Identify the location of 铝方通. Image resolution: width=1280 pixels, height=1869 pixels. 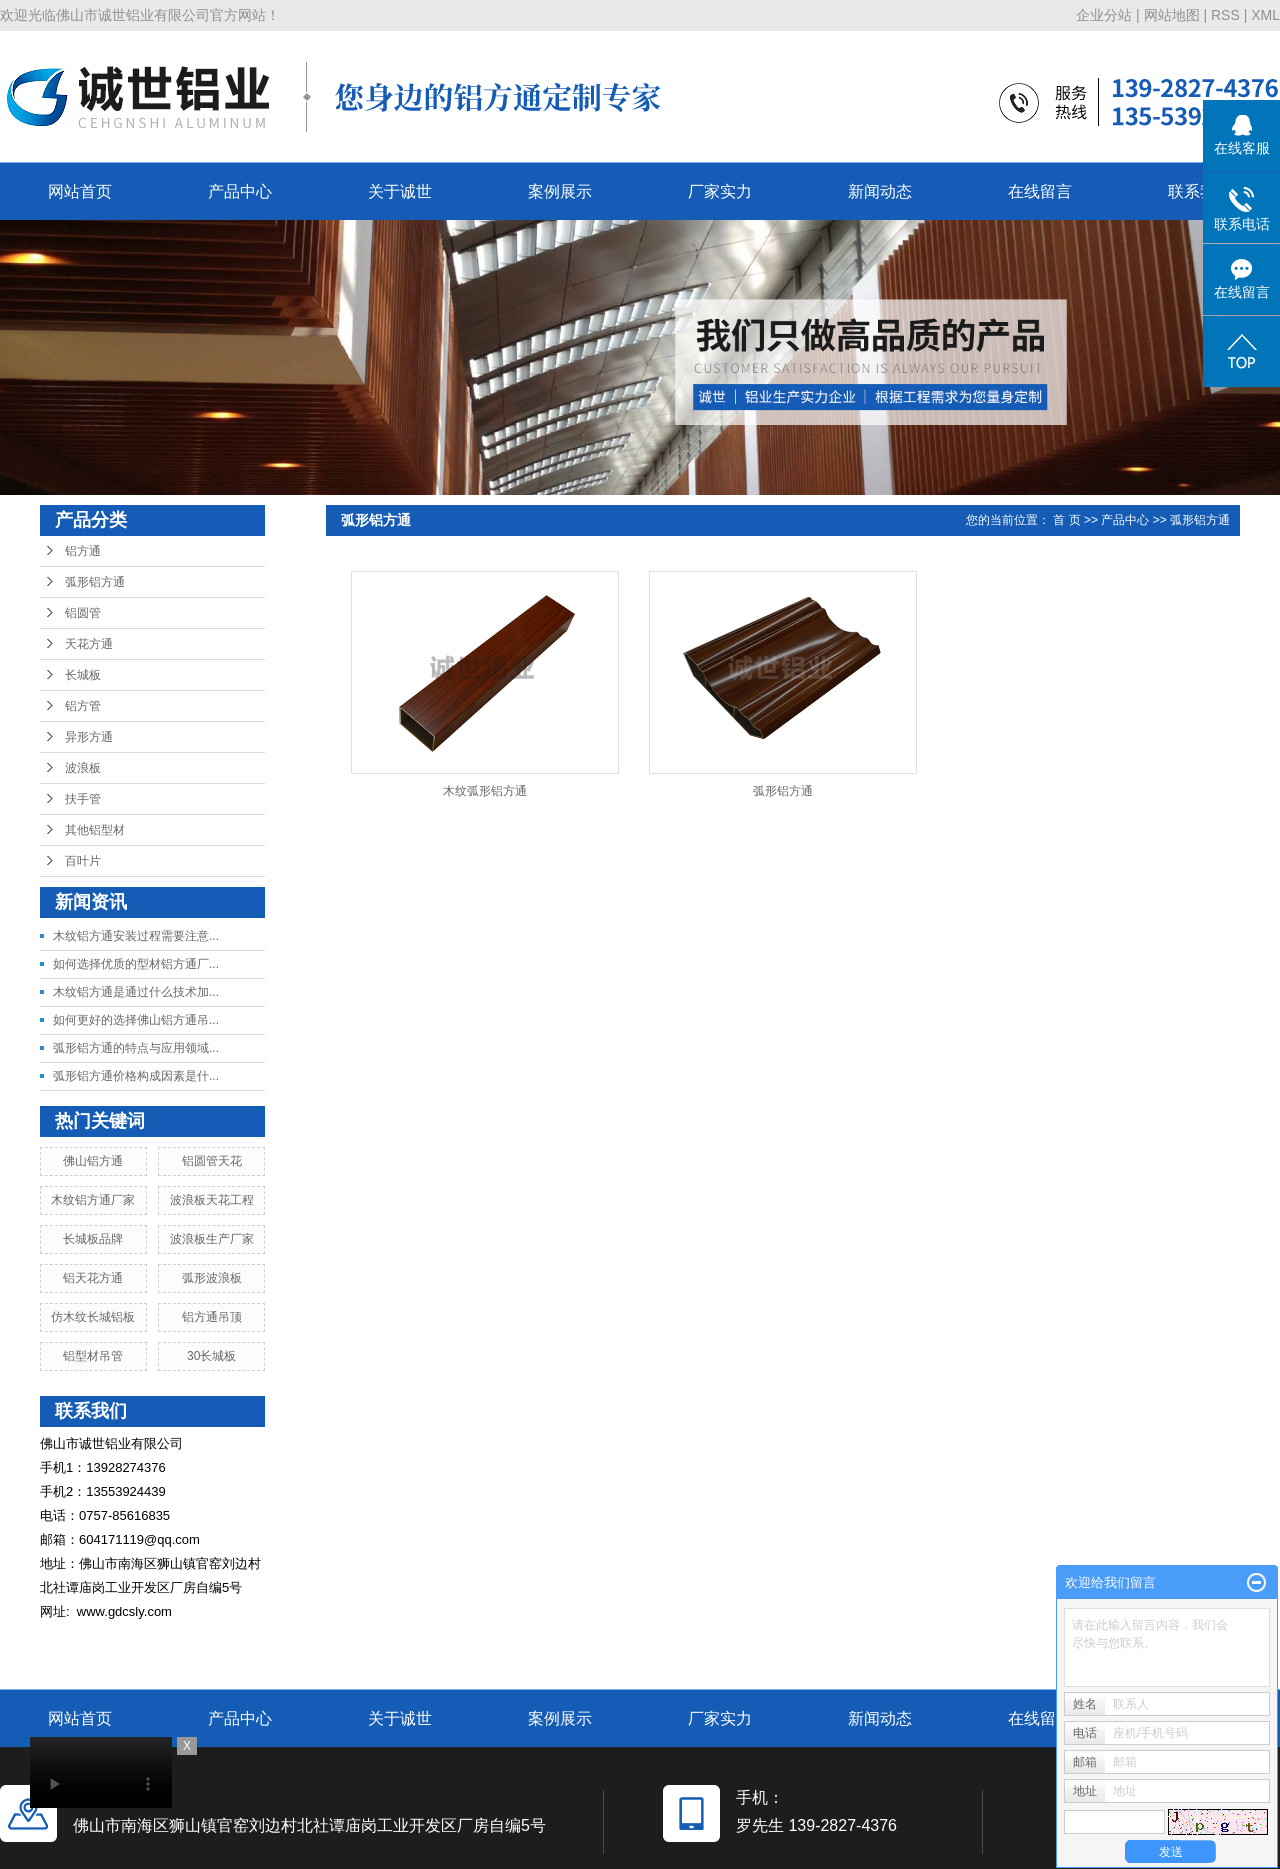
(83, 551).